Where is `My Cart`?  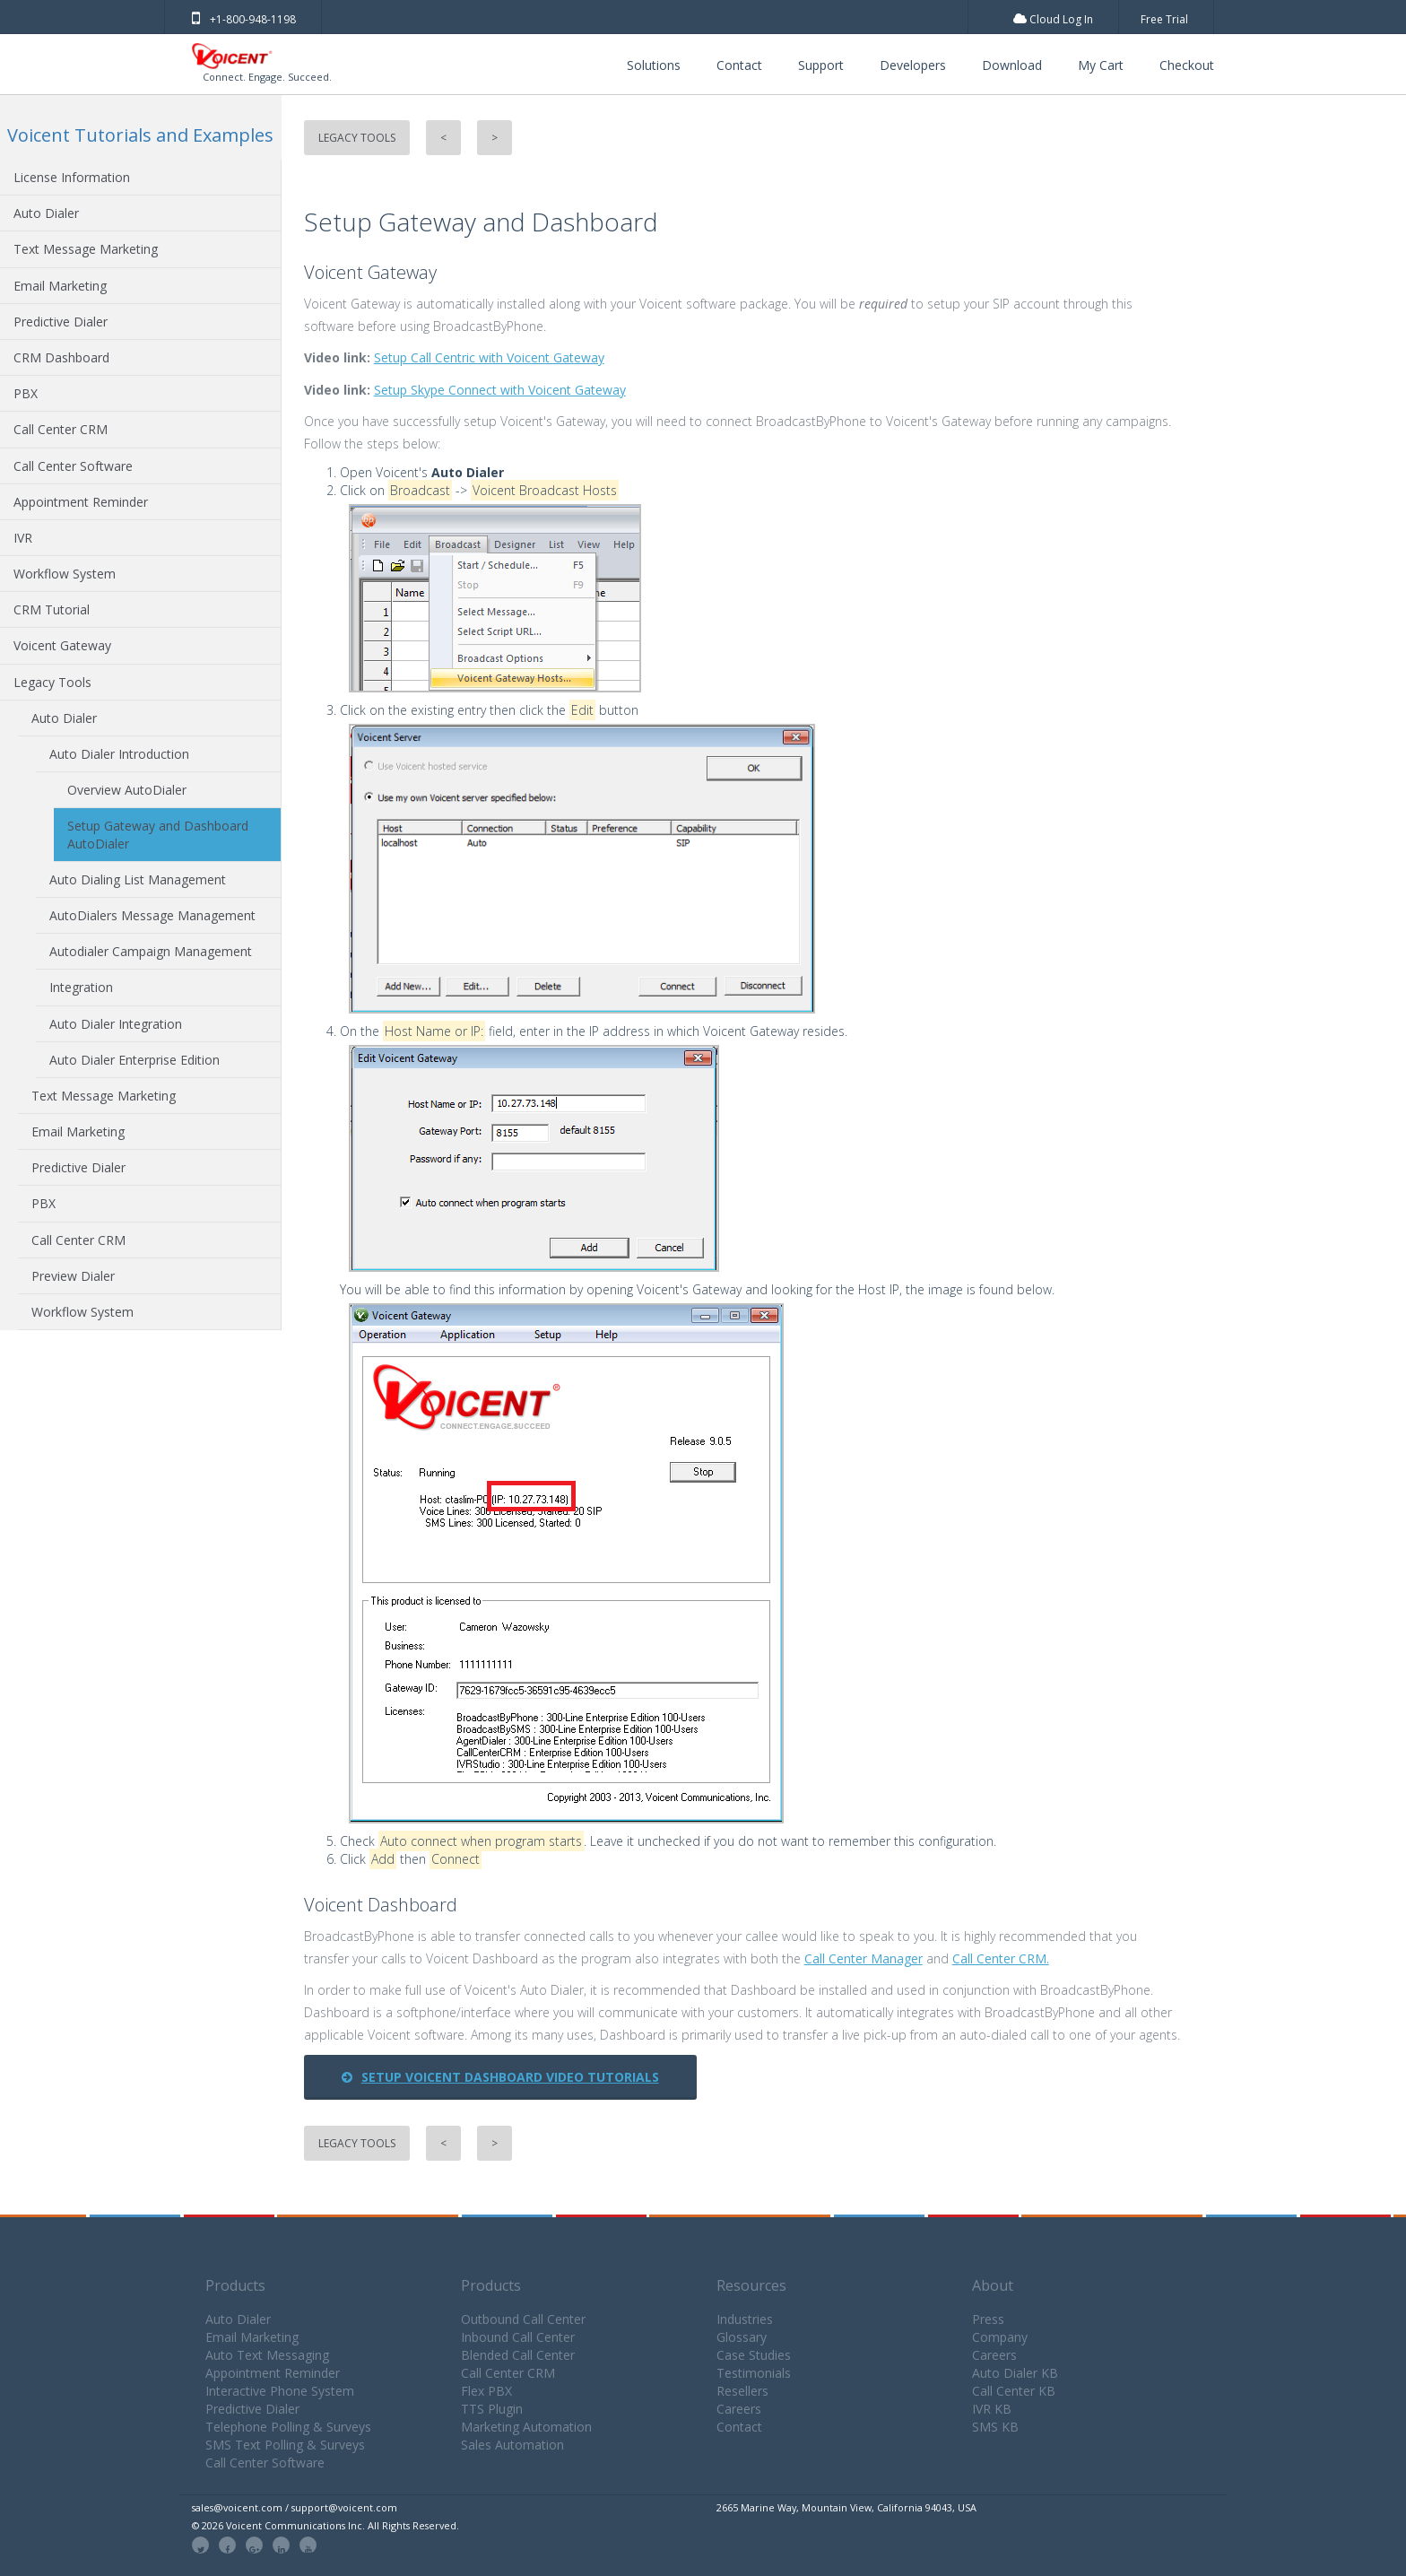
My Cart is located at coordinates (1101, 65).